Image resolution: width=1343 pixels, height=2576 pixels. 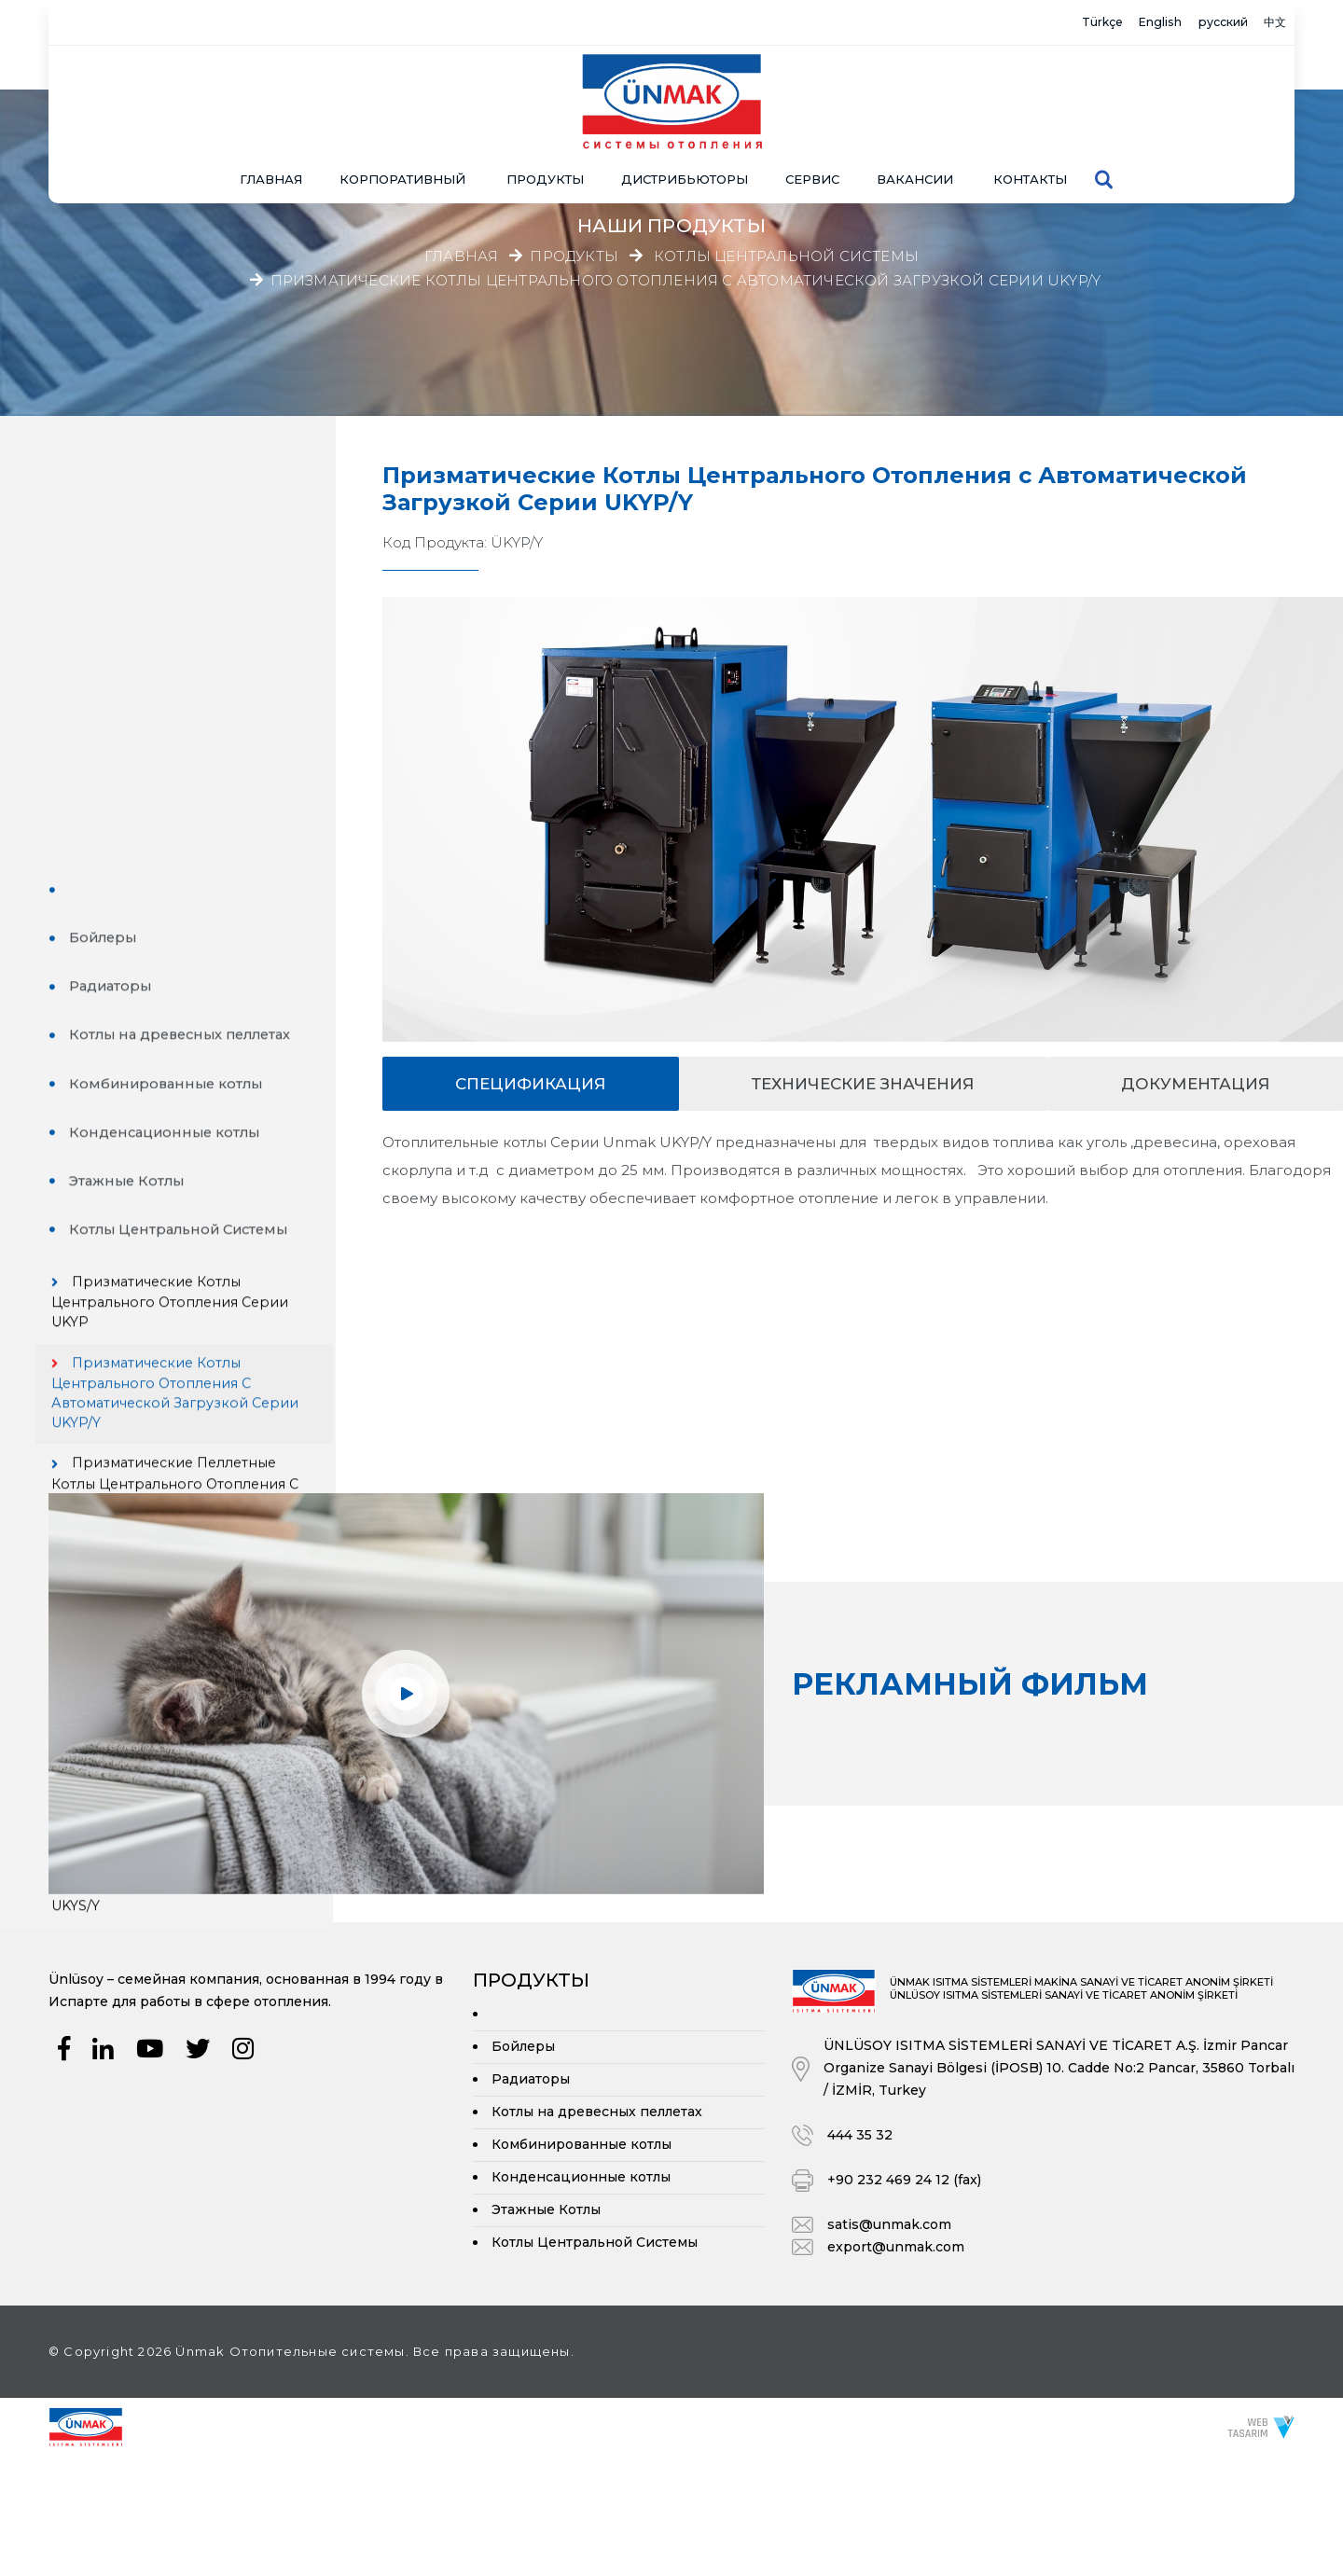 What do you see at coordinates (812, 116) in the screenshot?
I see `СЕРВИС` at bounding box center [812, 116].